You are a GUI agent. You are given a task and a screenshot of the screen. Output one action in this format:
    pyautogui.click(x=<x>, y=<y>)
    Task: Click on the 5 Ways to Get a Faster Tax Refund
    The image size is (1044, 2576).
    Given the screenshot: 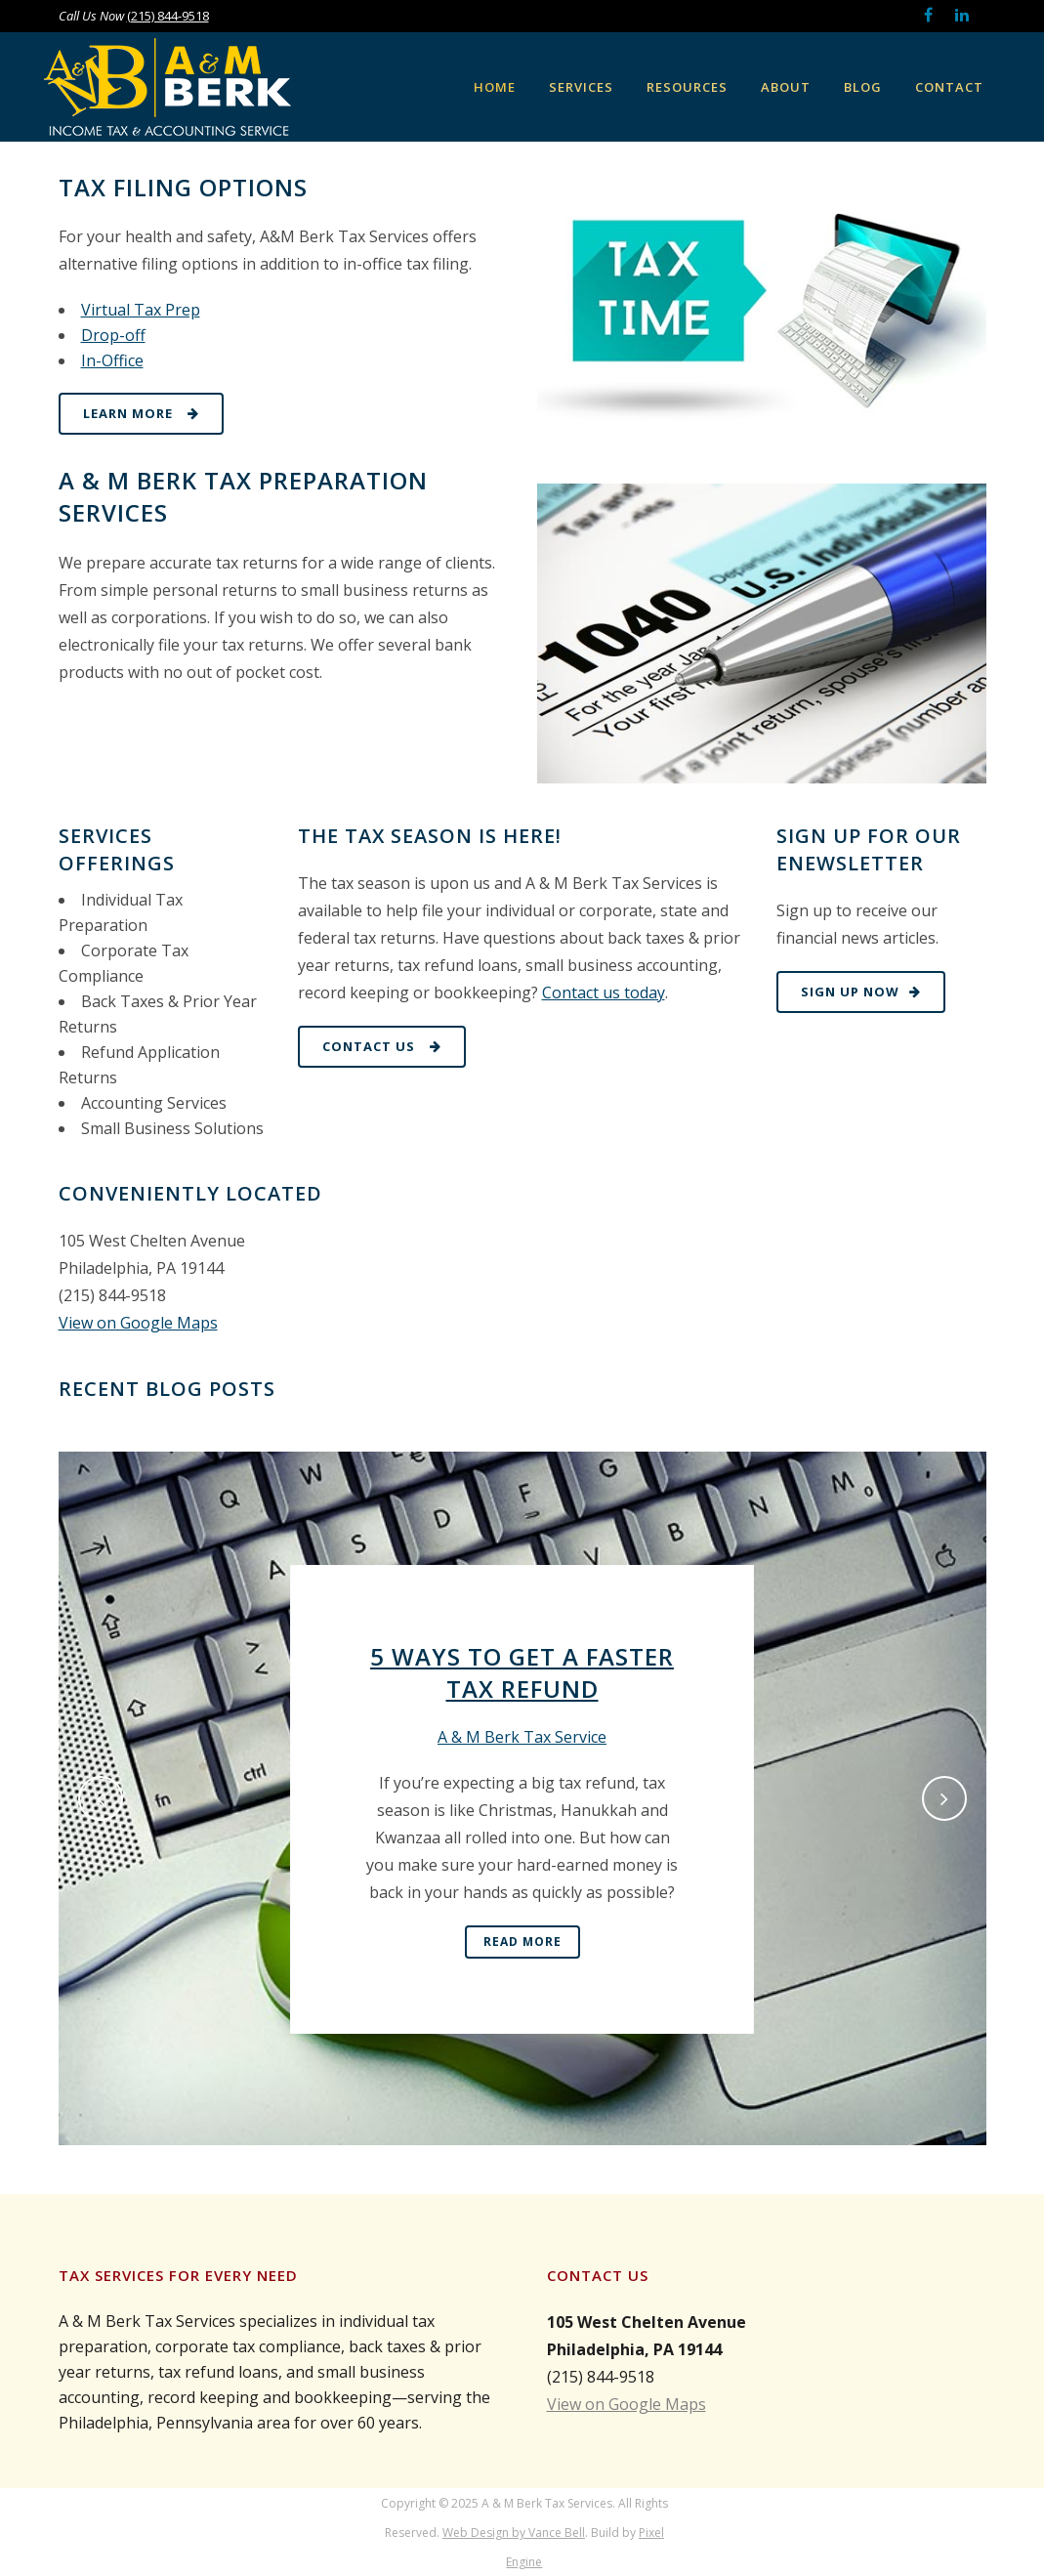 What is the action you would take?
    pyautogui.click(x=522, y=1672)
    